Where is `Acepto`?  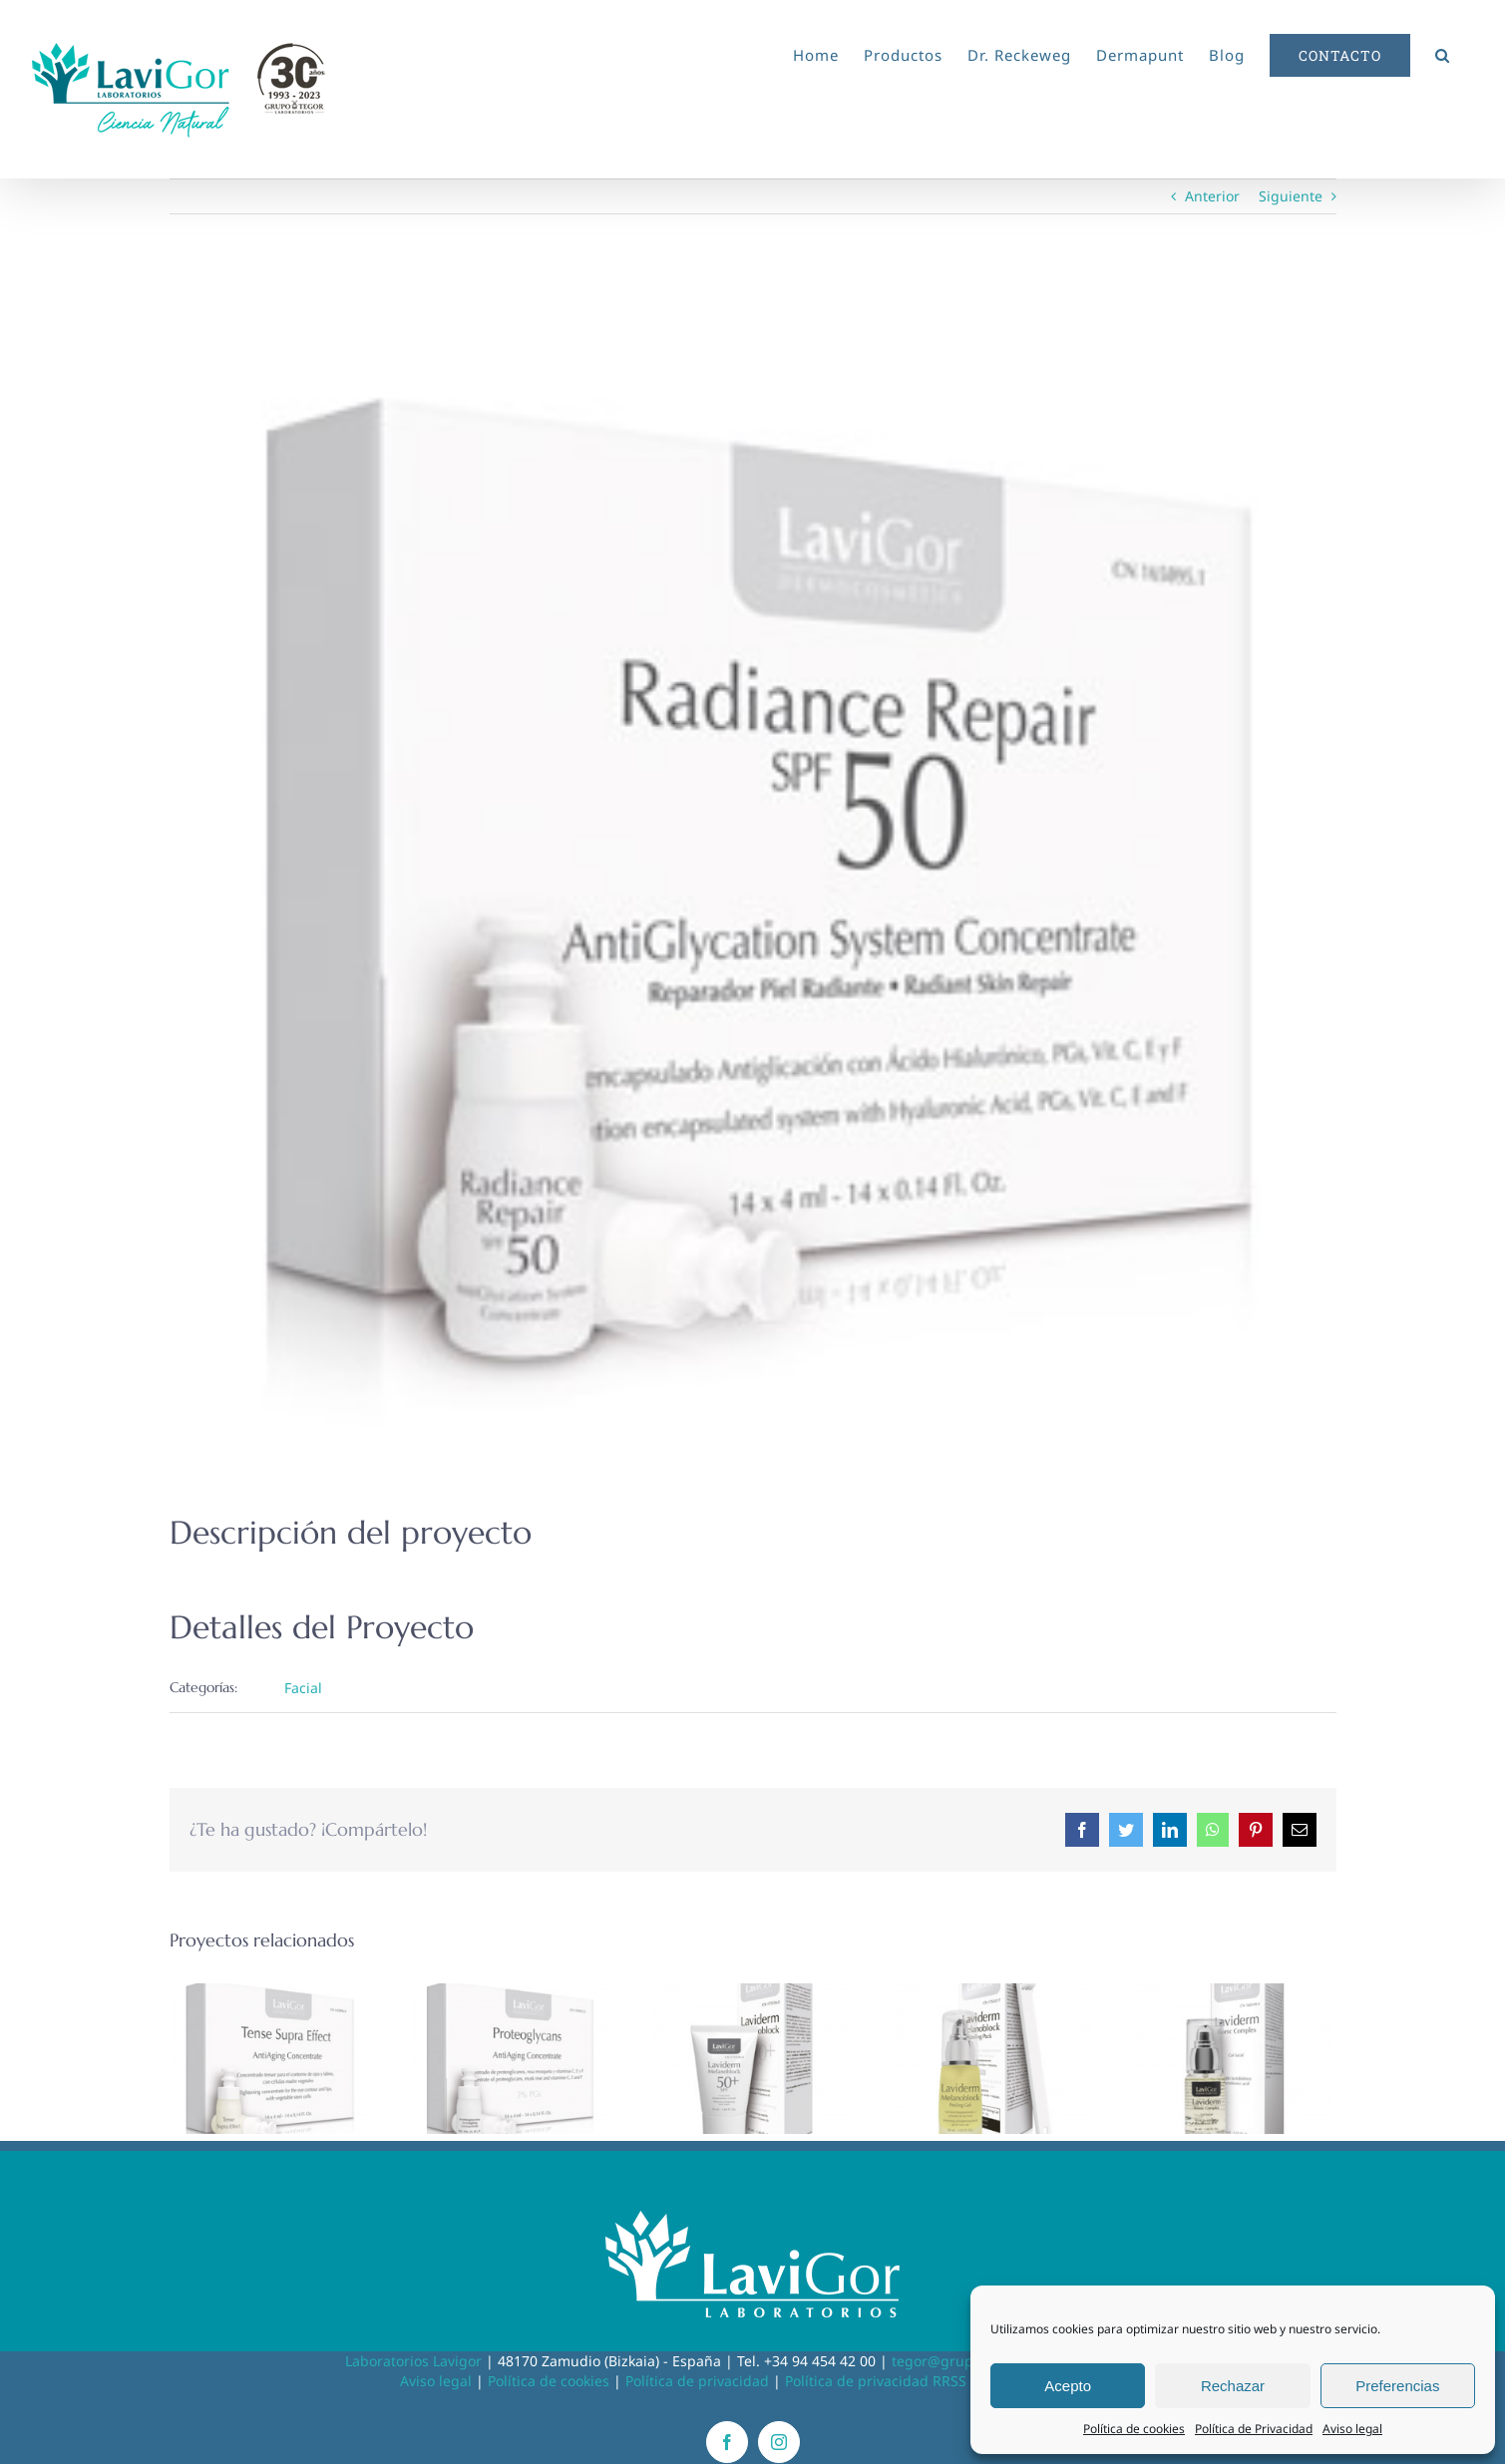 Acepto is located at coordinates (1067, 2385).